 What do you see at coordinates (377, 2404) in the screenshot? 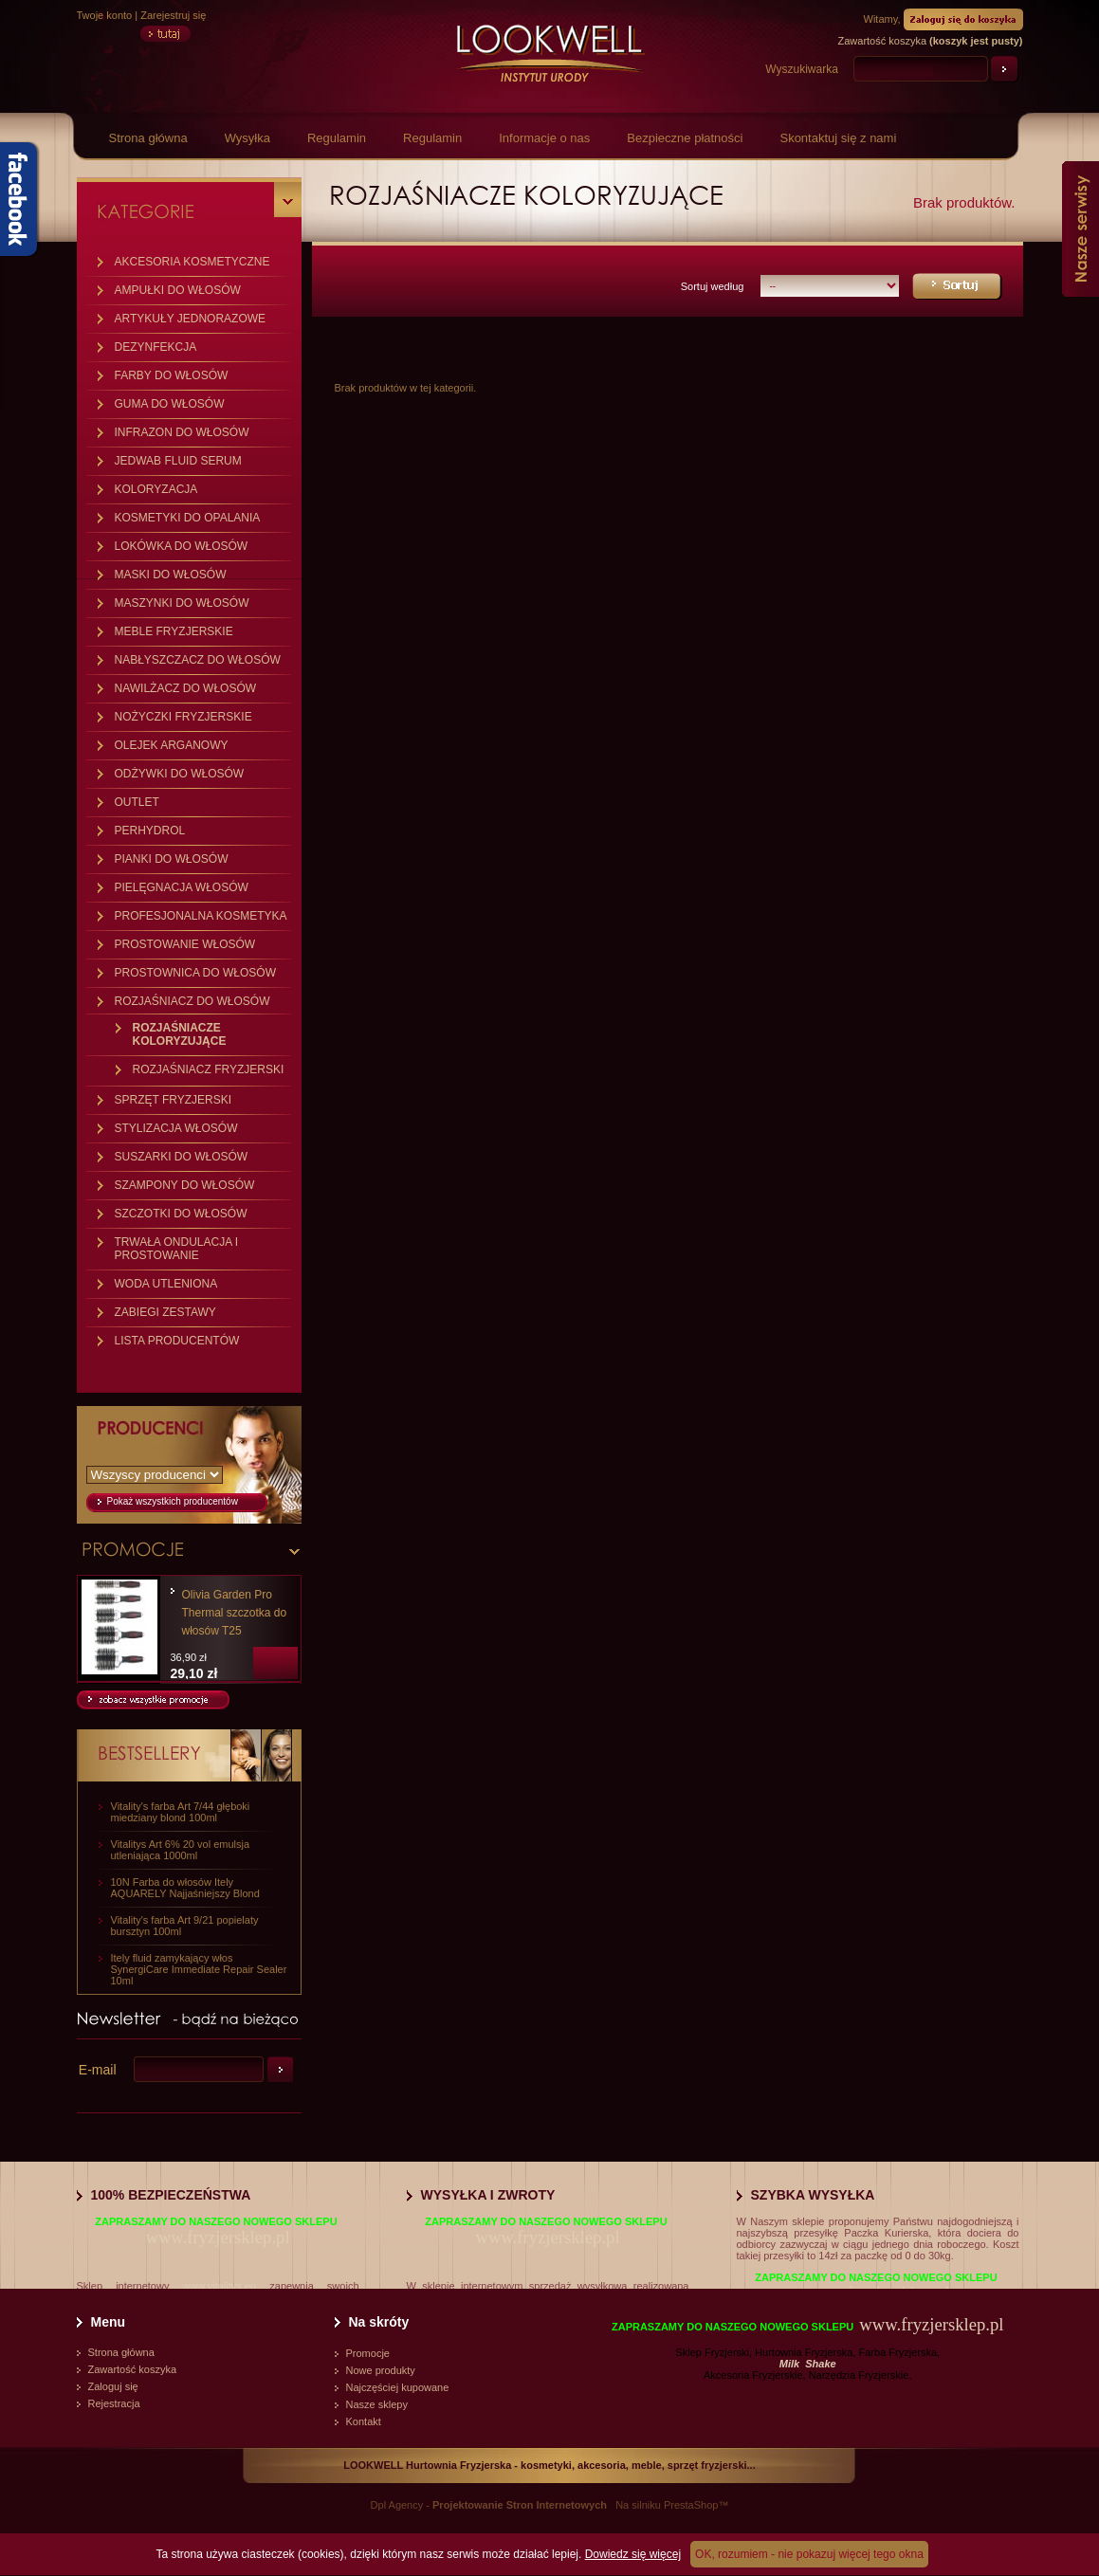
I see `Nasze sklepy` at bounding box center [377, 2404].